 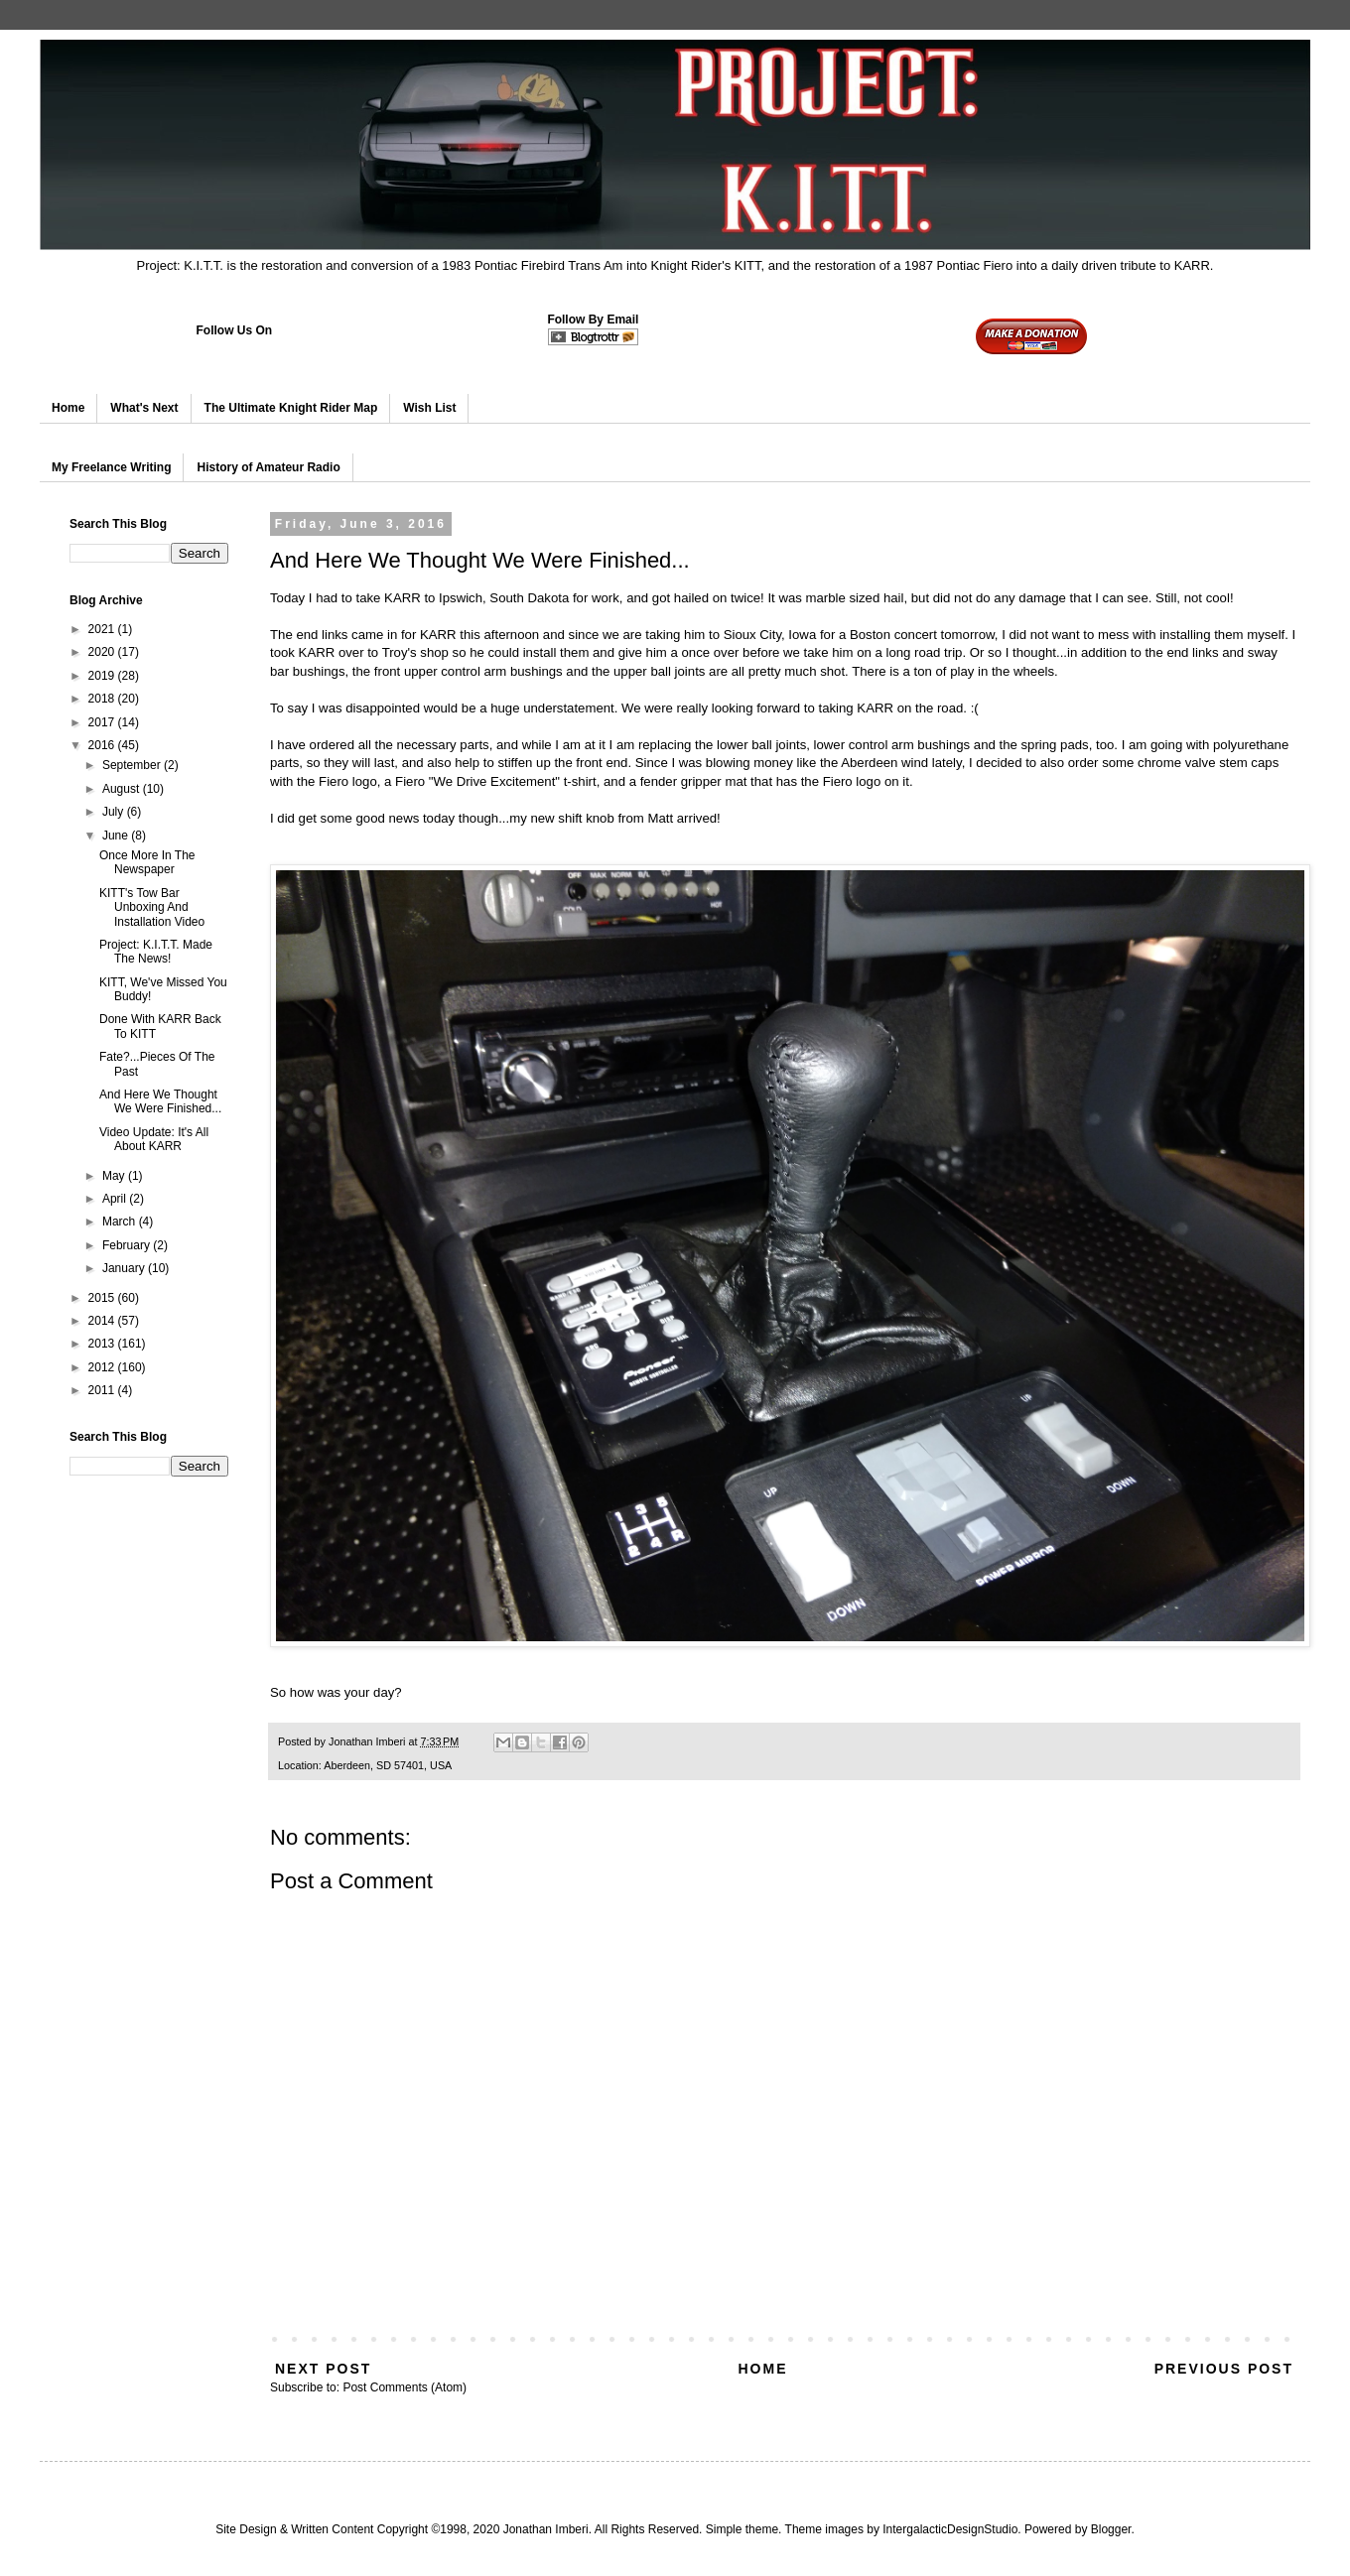 I want to click on 2015, so click(x=103, y=1298).